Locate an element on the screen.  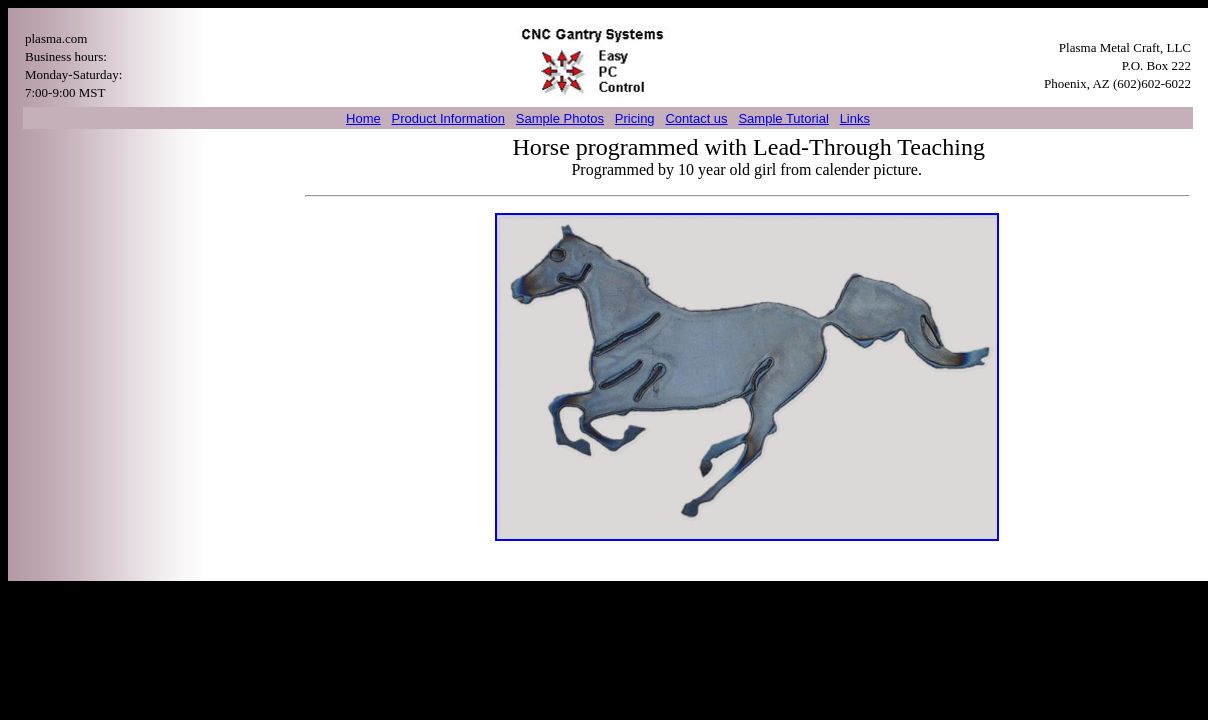
Links is located at coordinates (855, 118).